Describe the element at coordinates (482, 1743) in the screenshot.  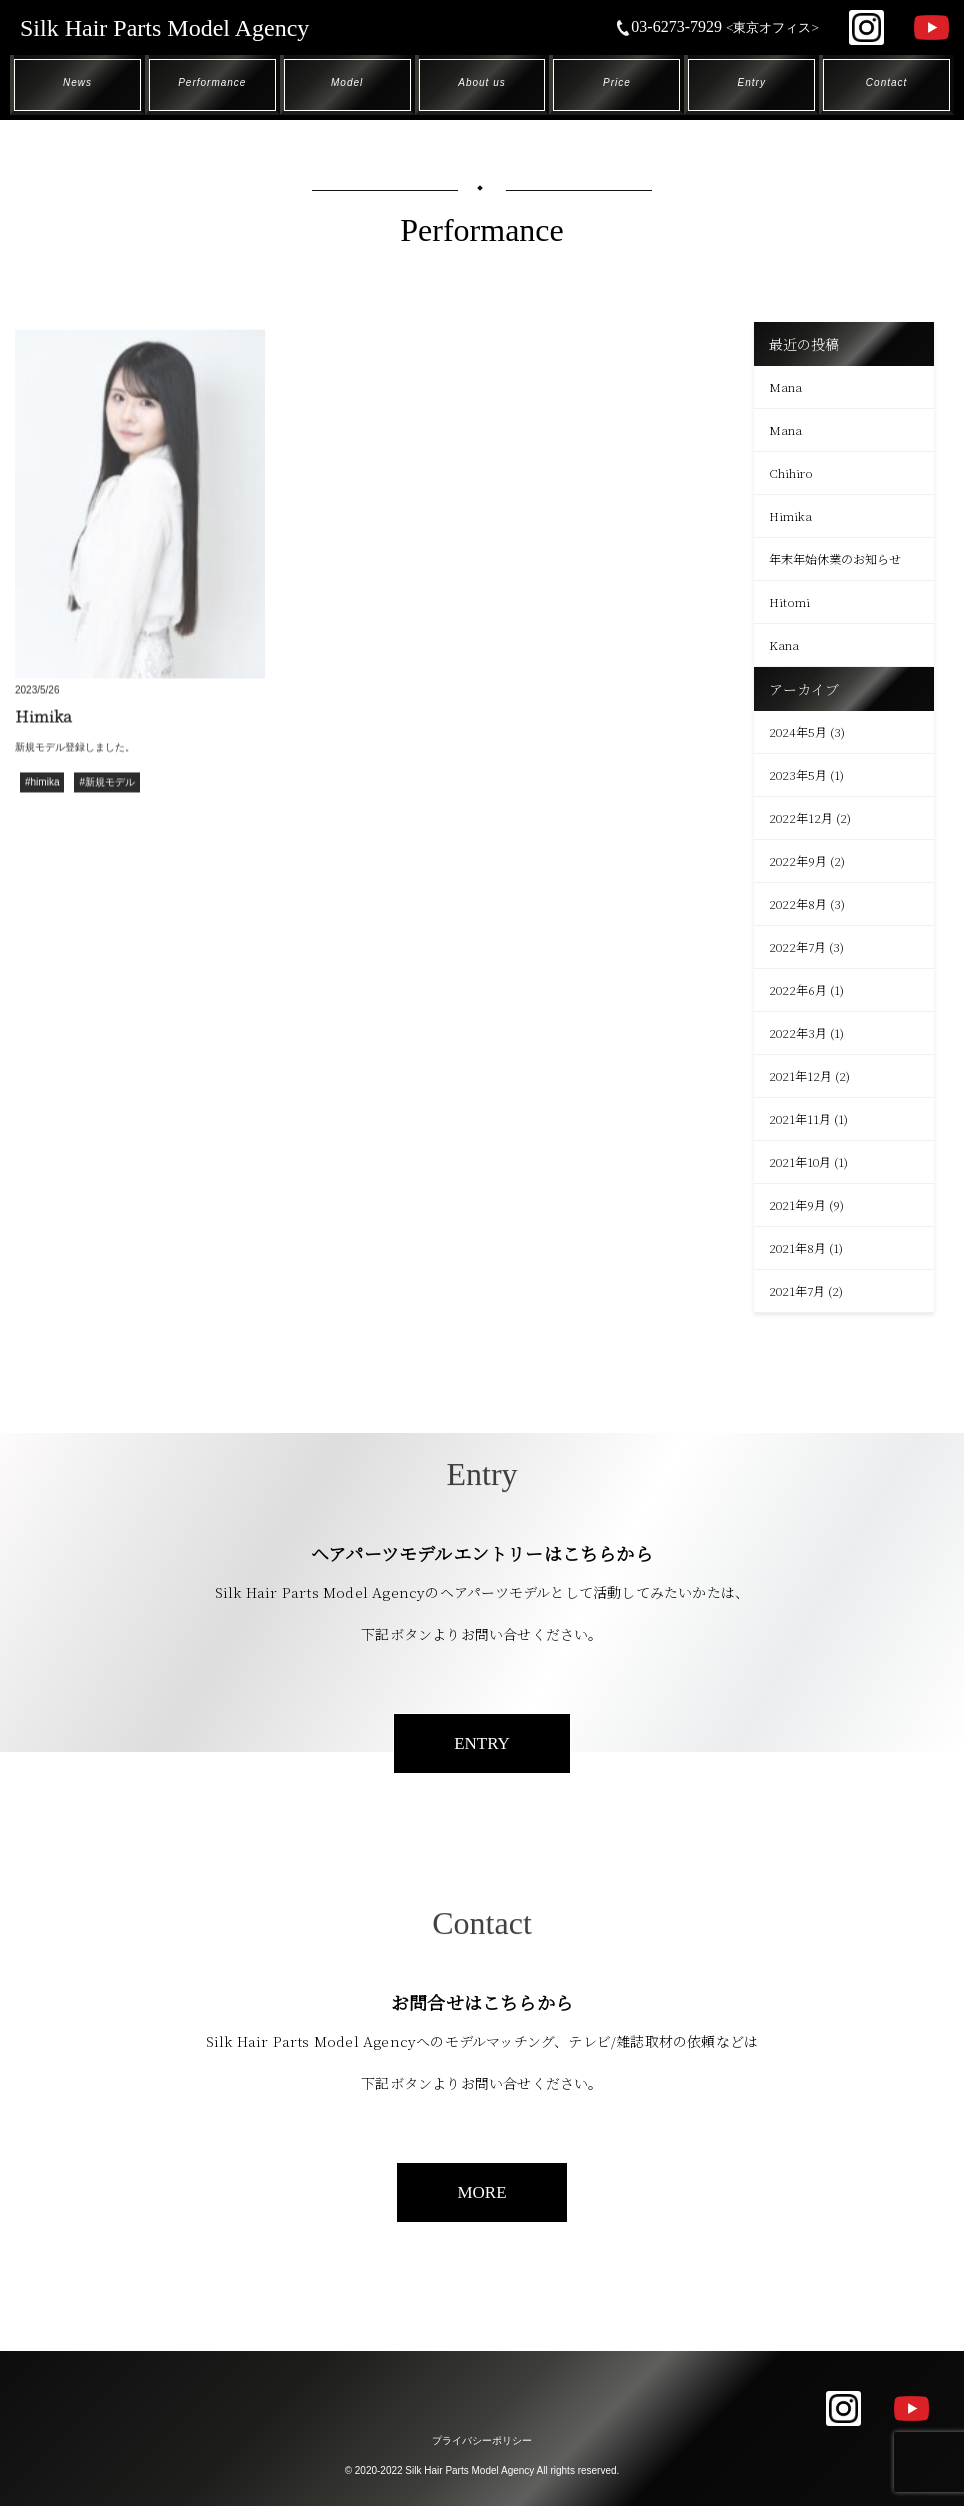
I see `ENTRY` at that location.